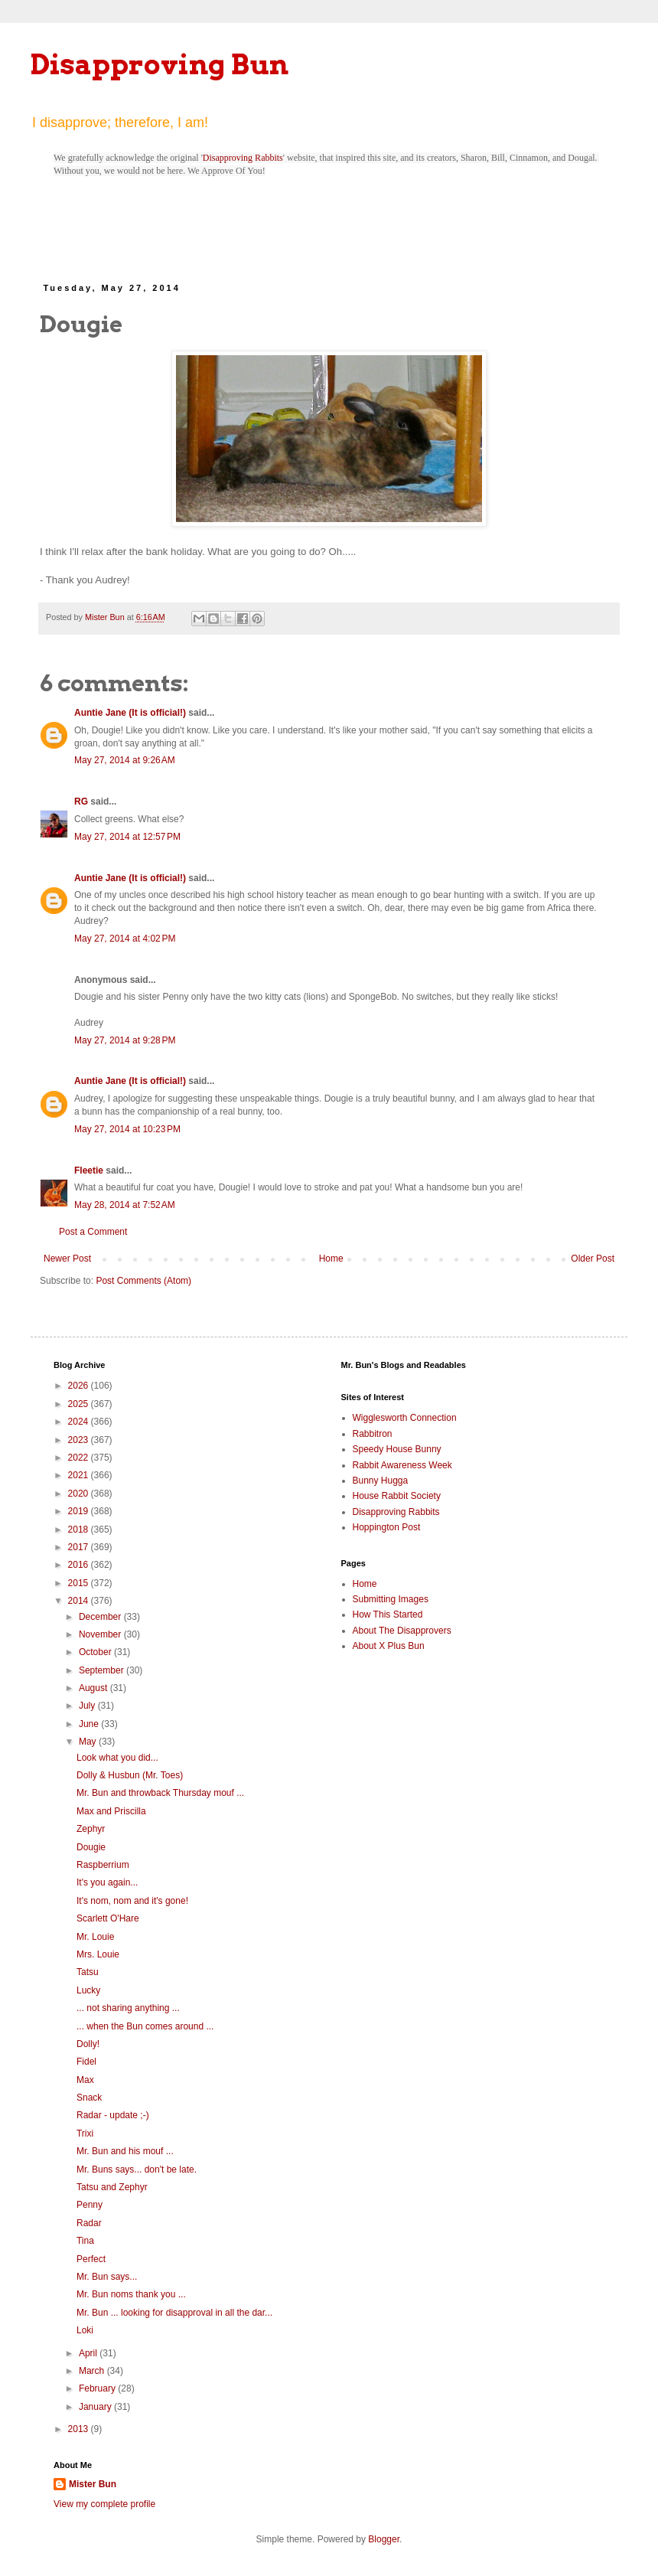 This screenshot has height=2576, width=658. Describe the element at coordinates (127, 1129) in the screenshot. I see `May 27, 2014 at 10:23 PM` at that location.